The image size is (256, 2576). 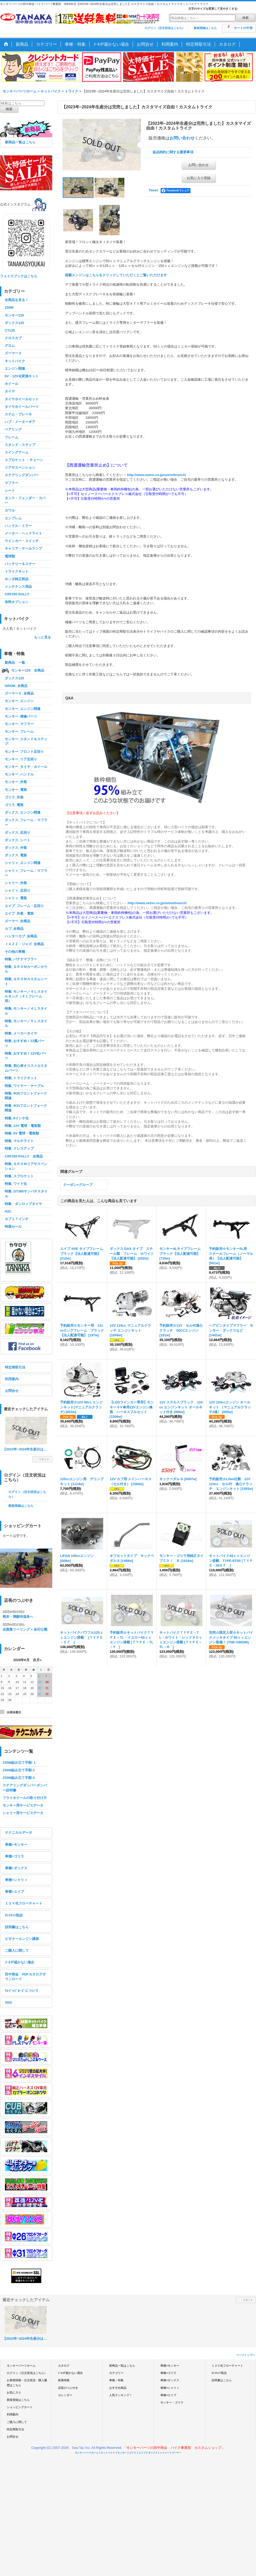 What do you see at coordinates (15, 1367) in the screenshot?
I see `特定商取引法` at bounding box center [15, 1367].